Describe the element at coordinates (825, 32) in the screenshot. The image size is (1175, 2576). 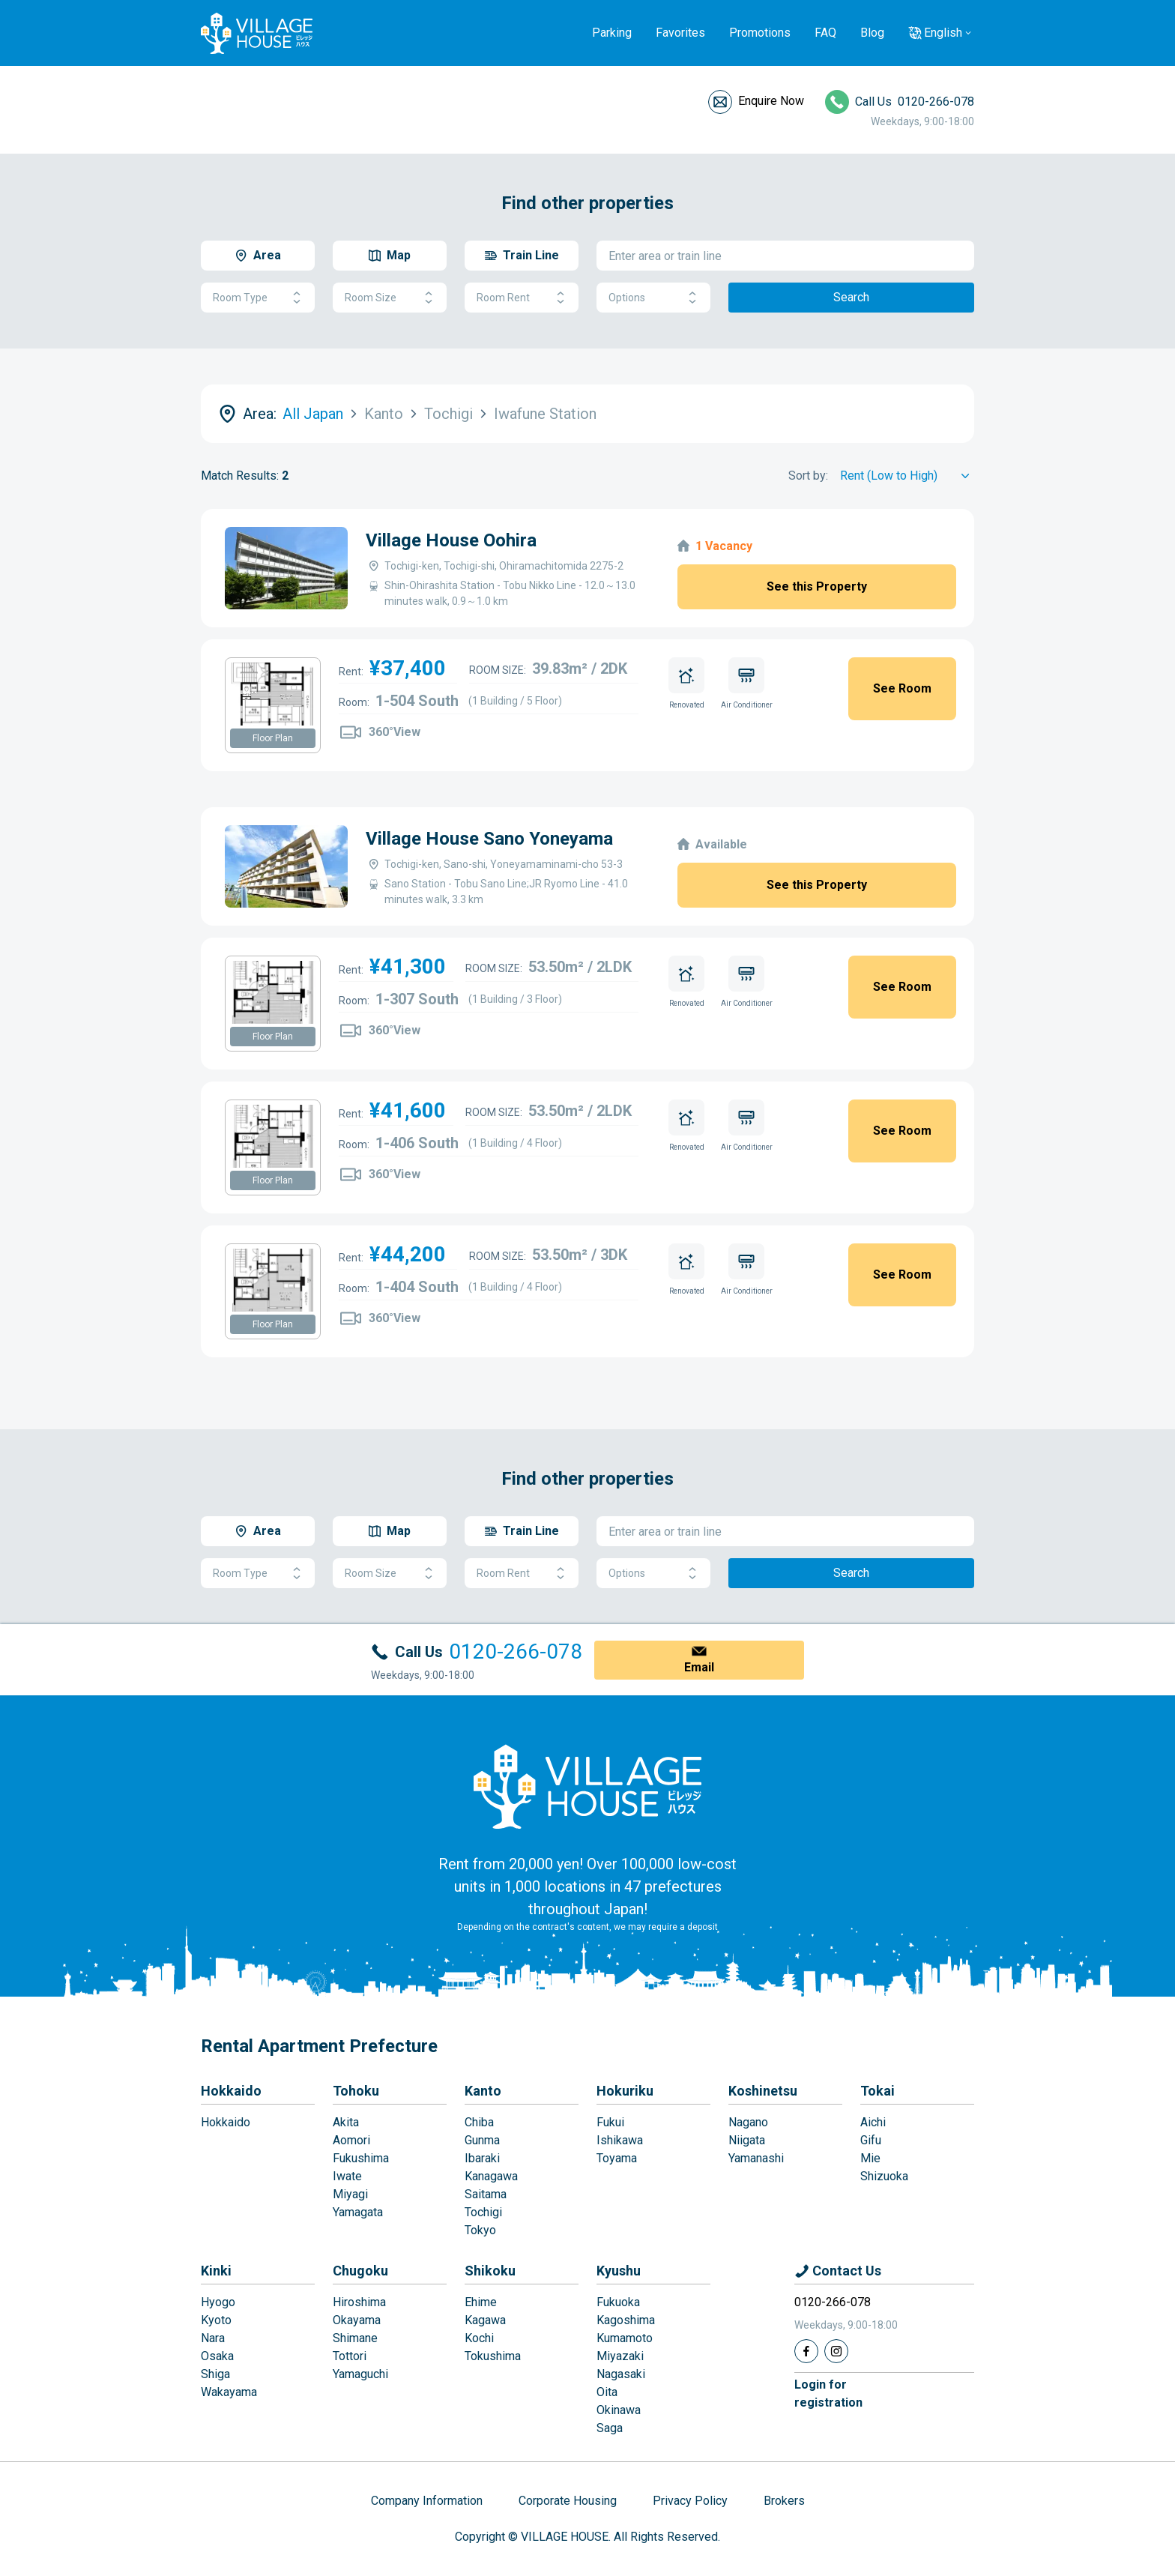
I see `FAQ` at that location.